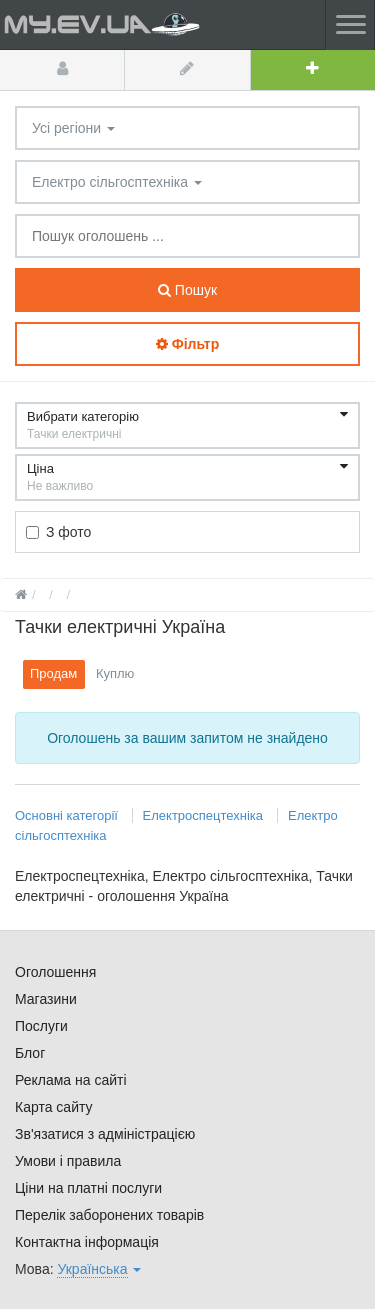 The width and height of the screenshot is (375, 1309). I want to click on Реклама на сайті, so click(71, 1080).